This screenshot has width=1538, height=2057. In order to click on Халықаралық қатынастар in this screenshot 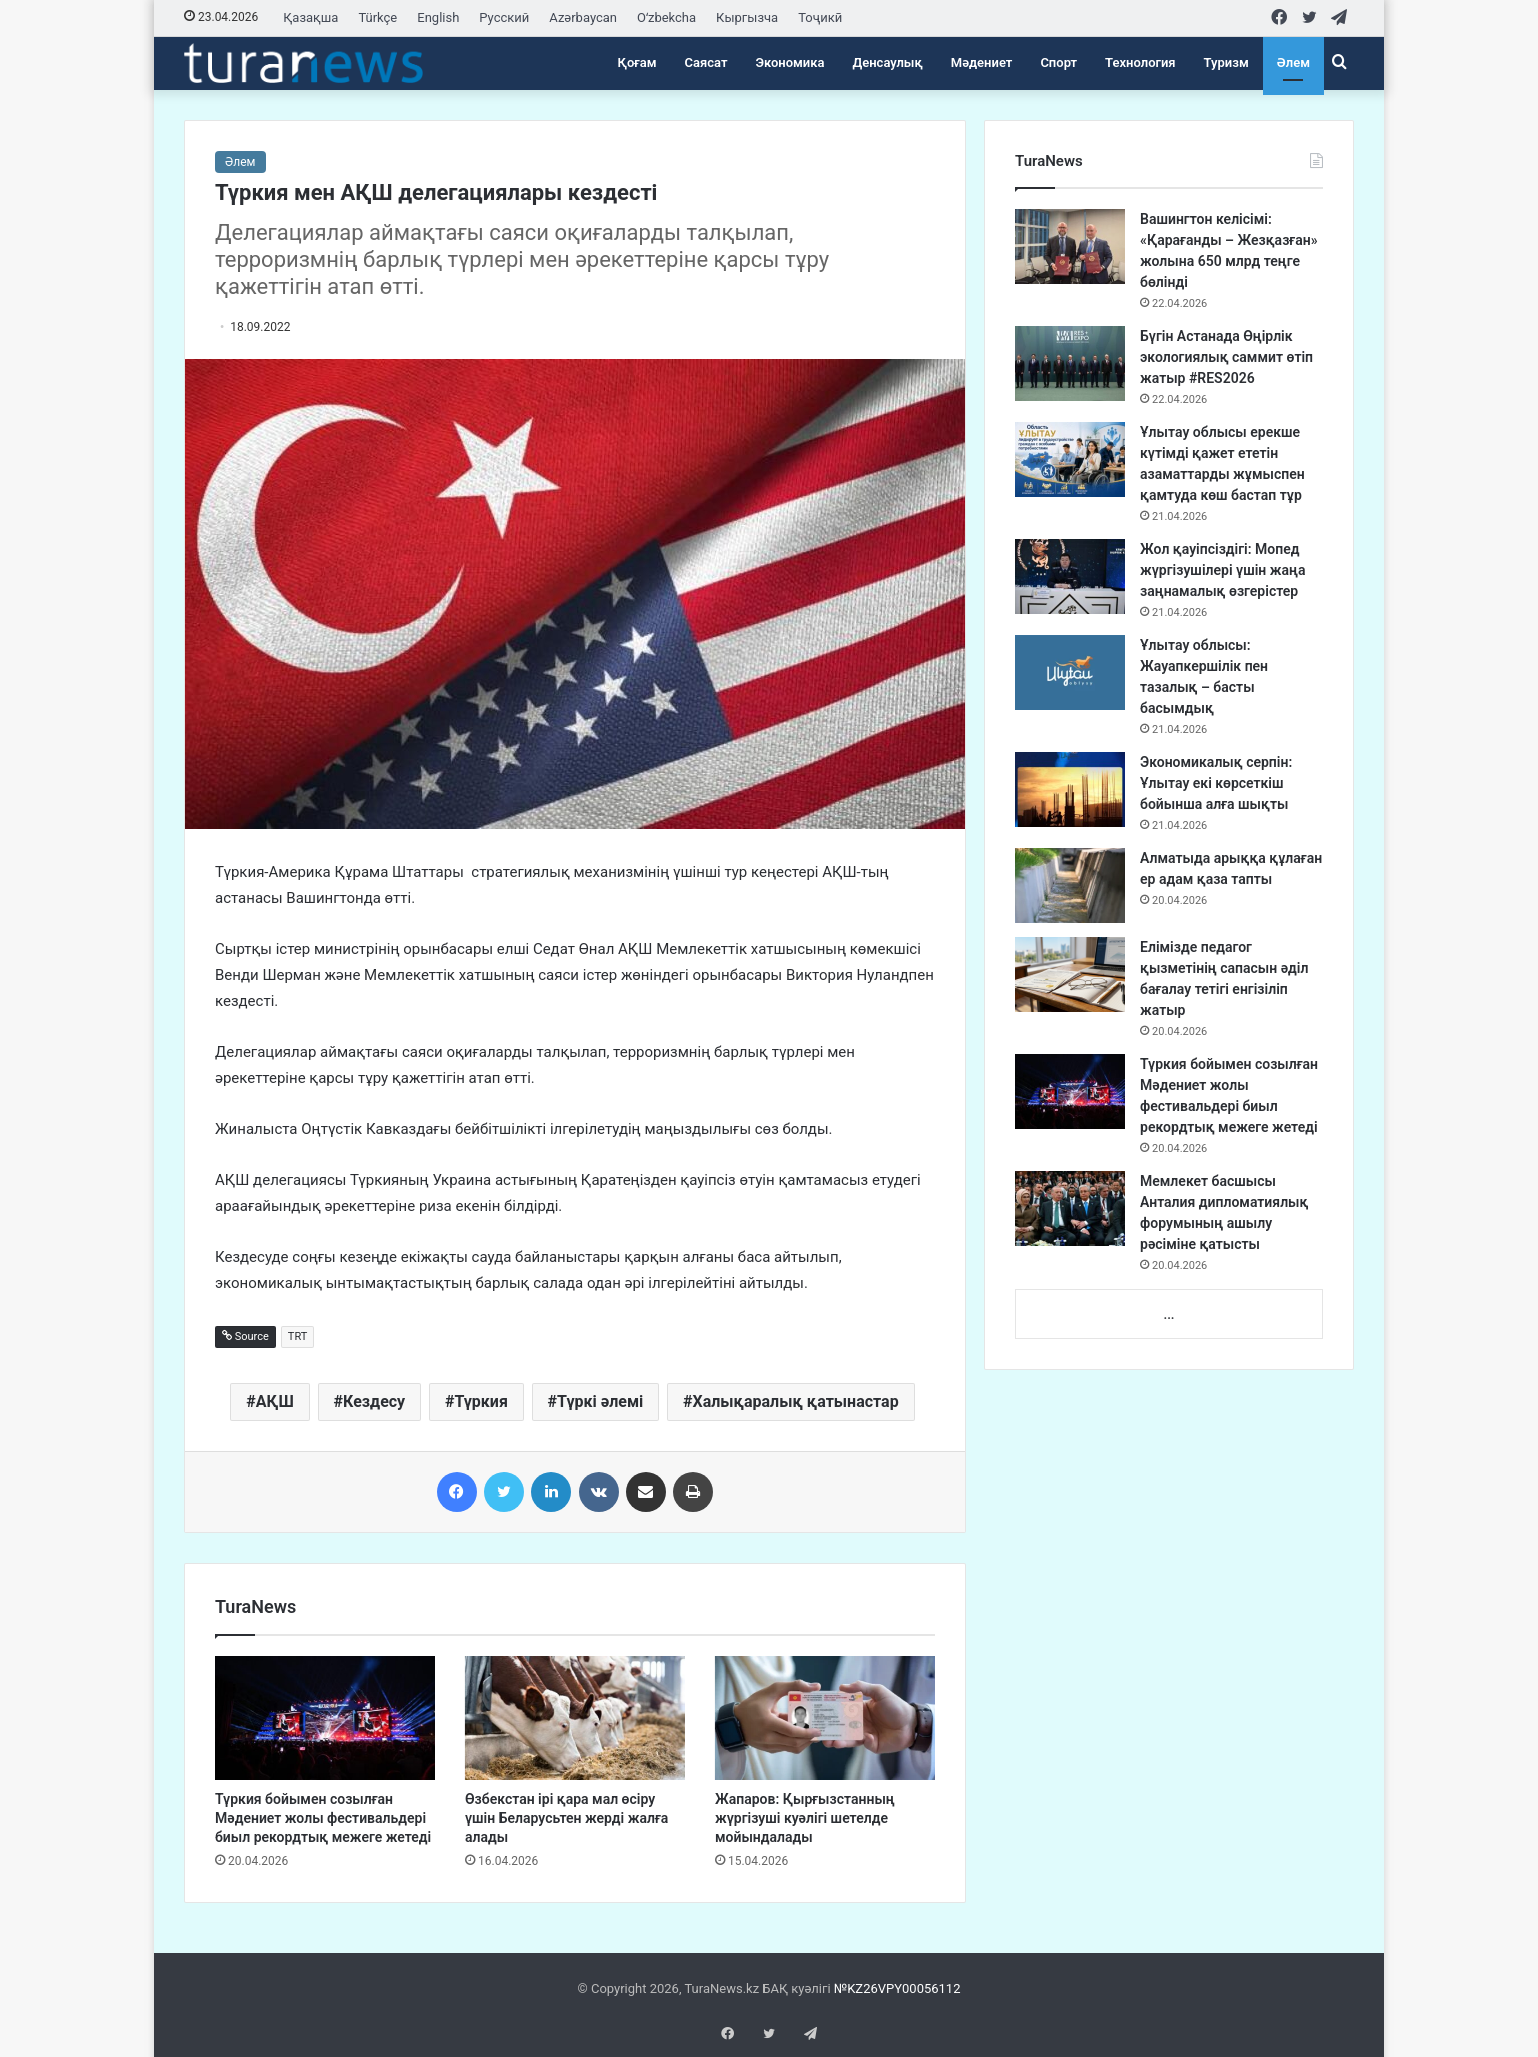, I will do `click(796, 1401)`.